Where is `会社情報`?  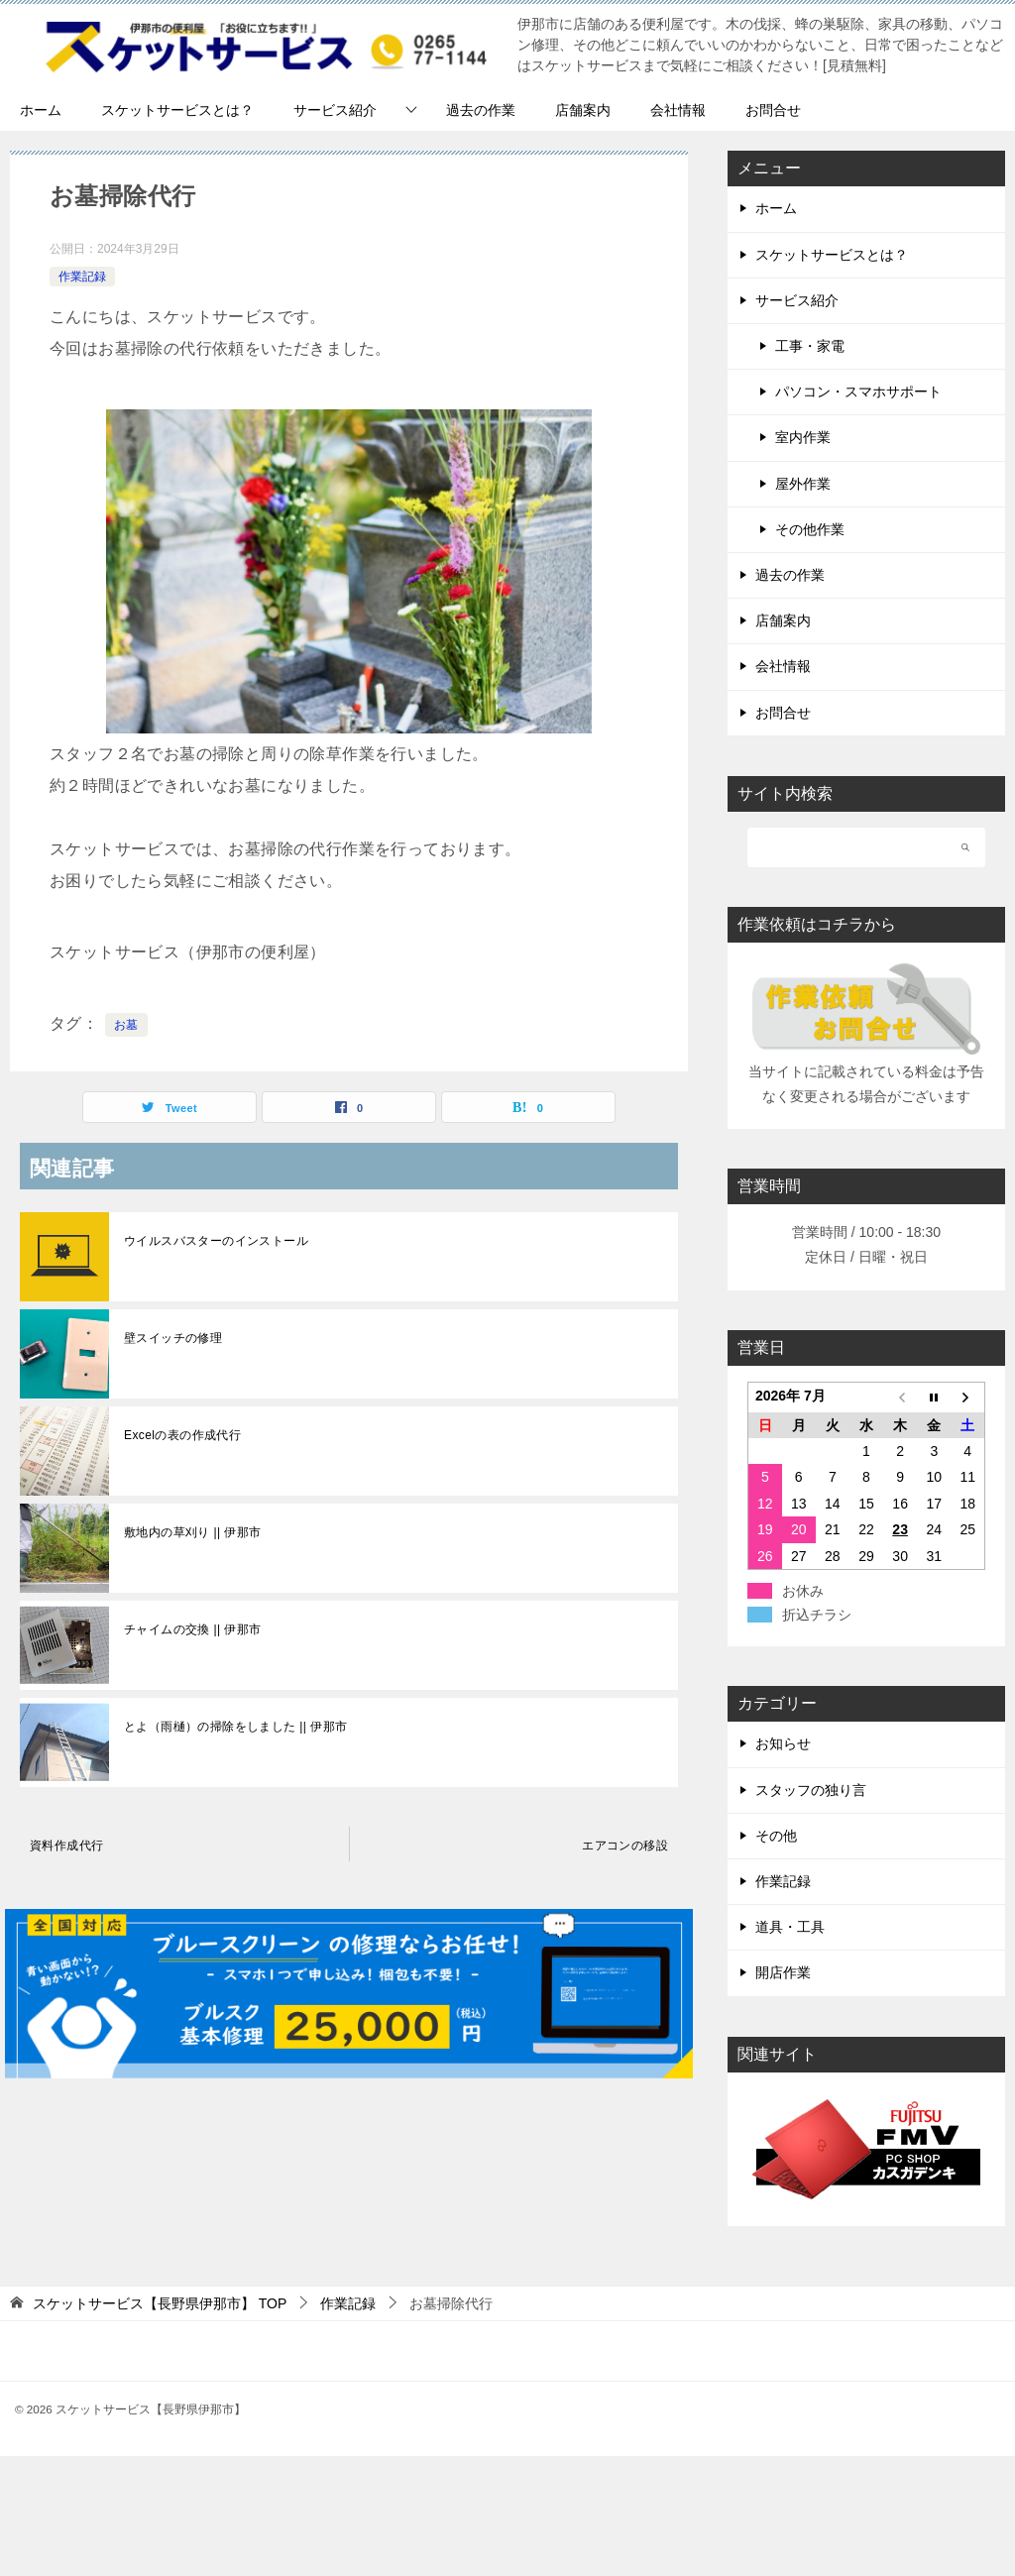
会社情報 is located at coordinates (678, 110).